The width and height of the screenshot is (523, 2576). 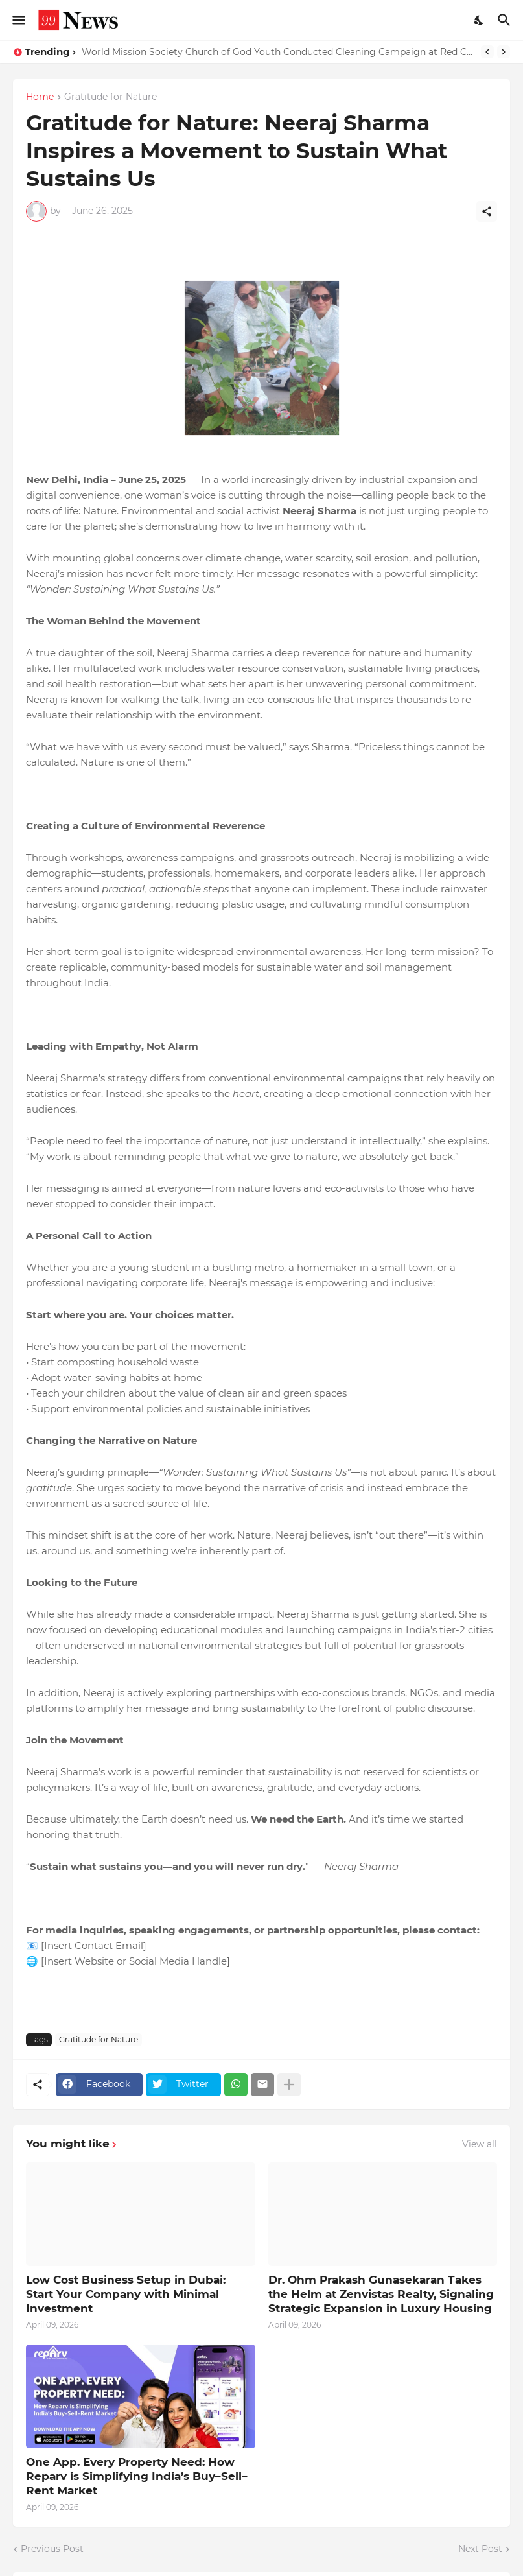 What do you see at coordinates (479, 2144) in the screenshot?
I see `View all` at bounding box center [479, 2144].